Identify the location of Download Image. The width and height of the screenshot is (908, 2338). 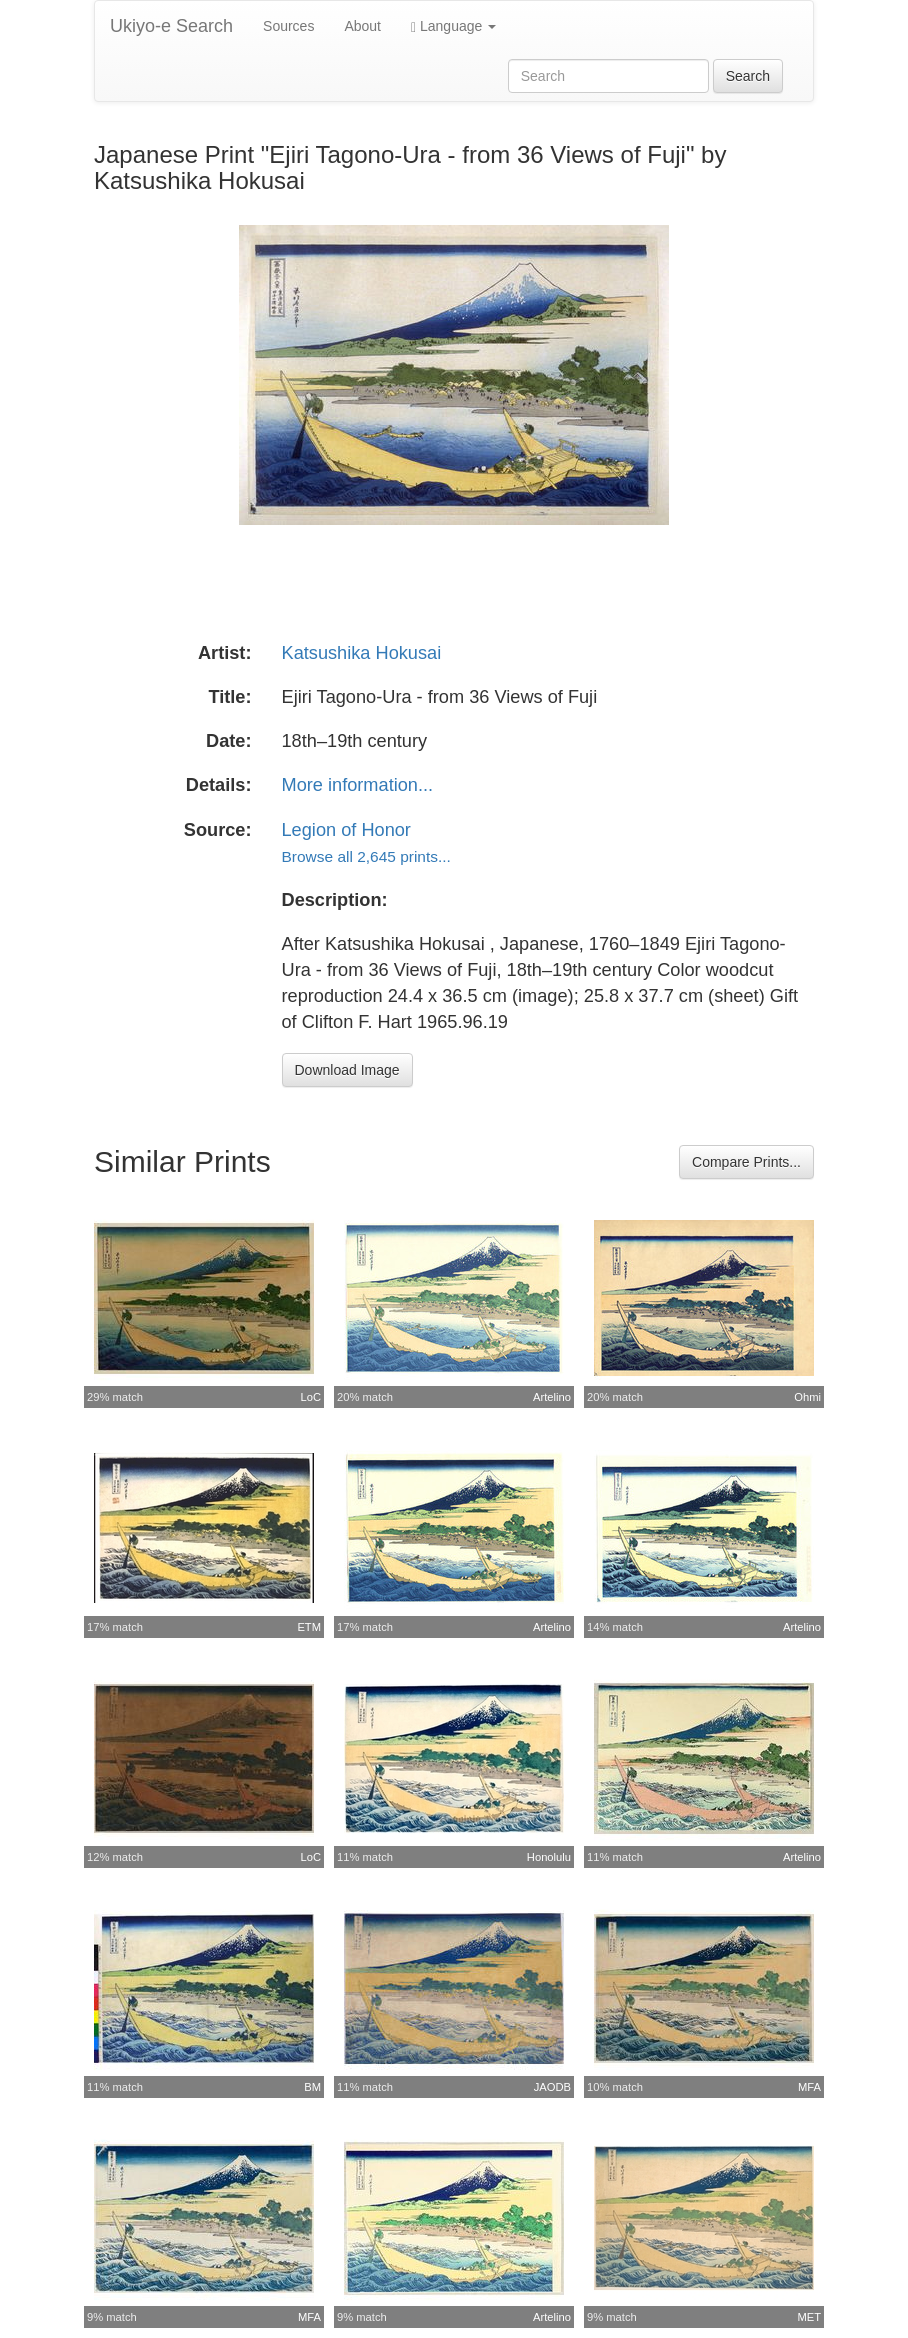
(347, 1070).